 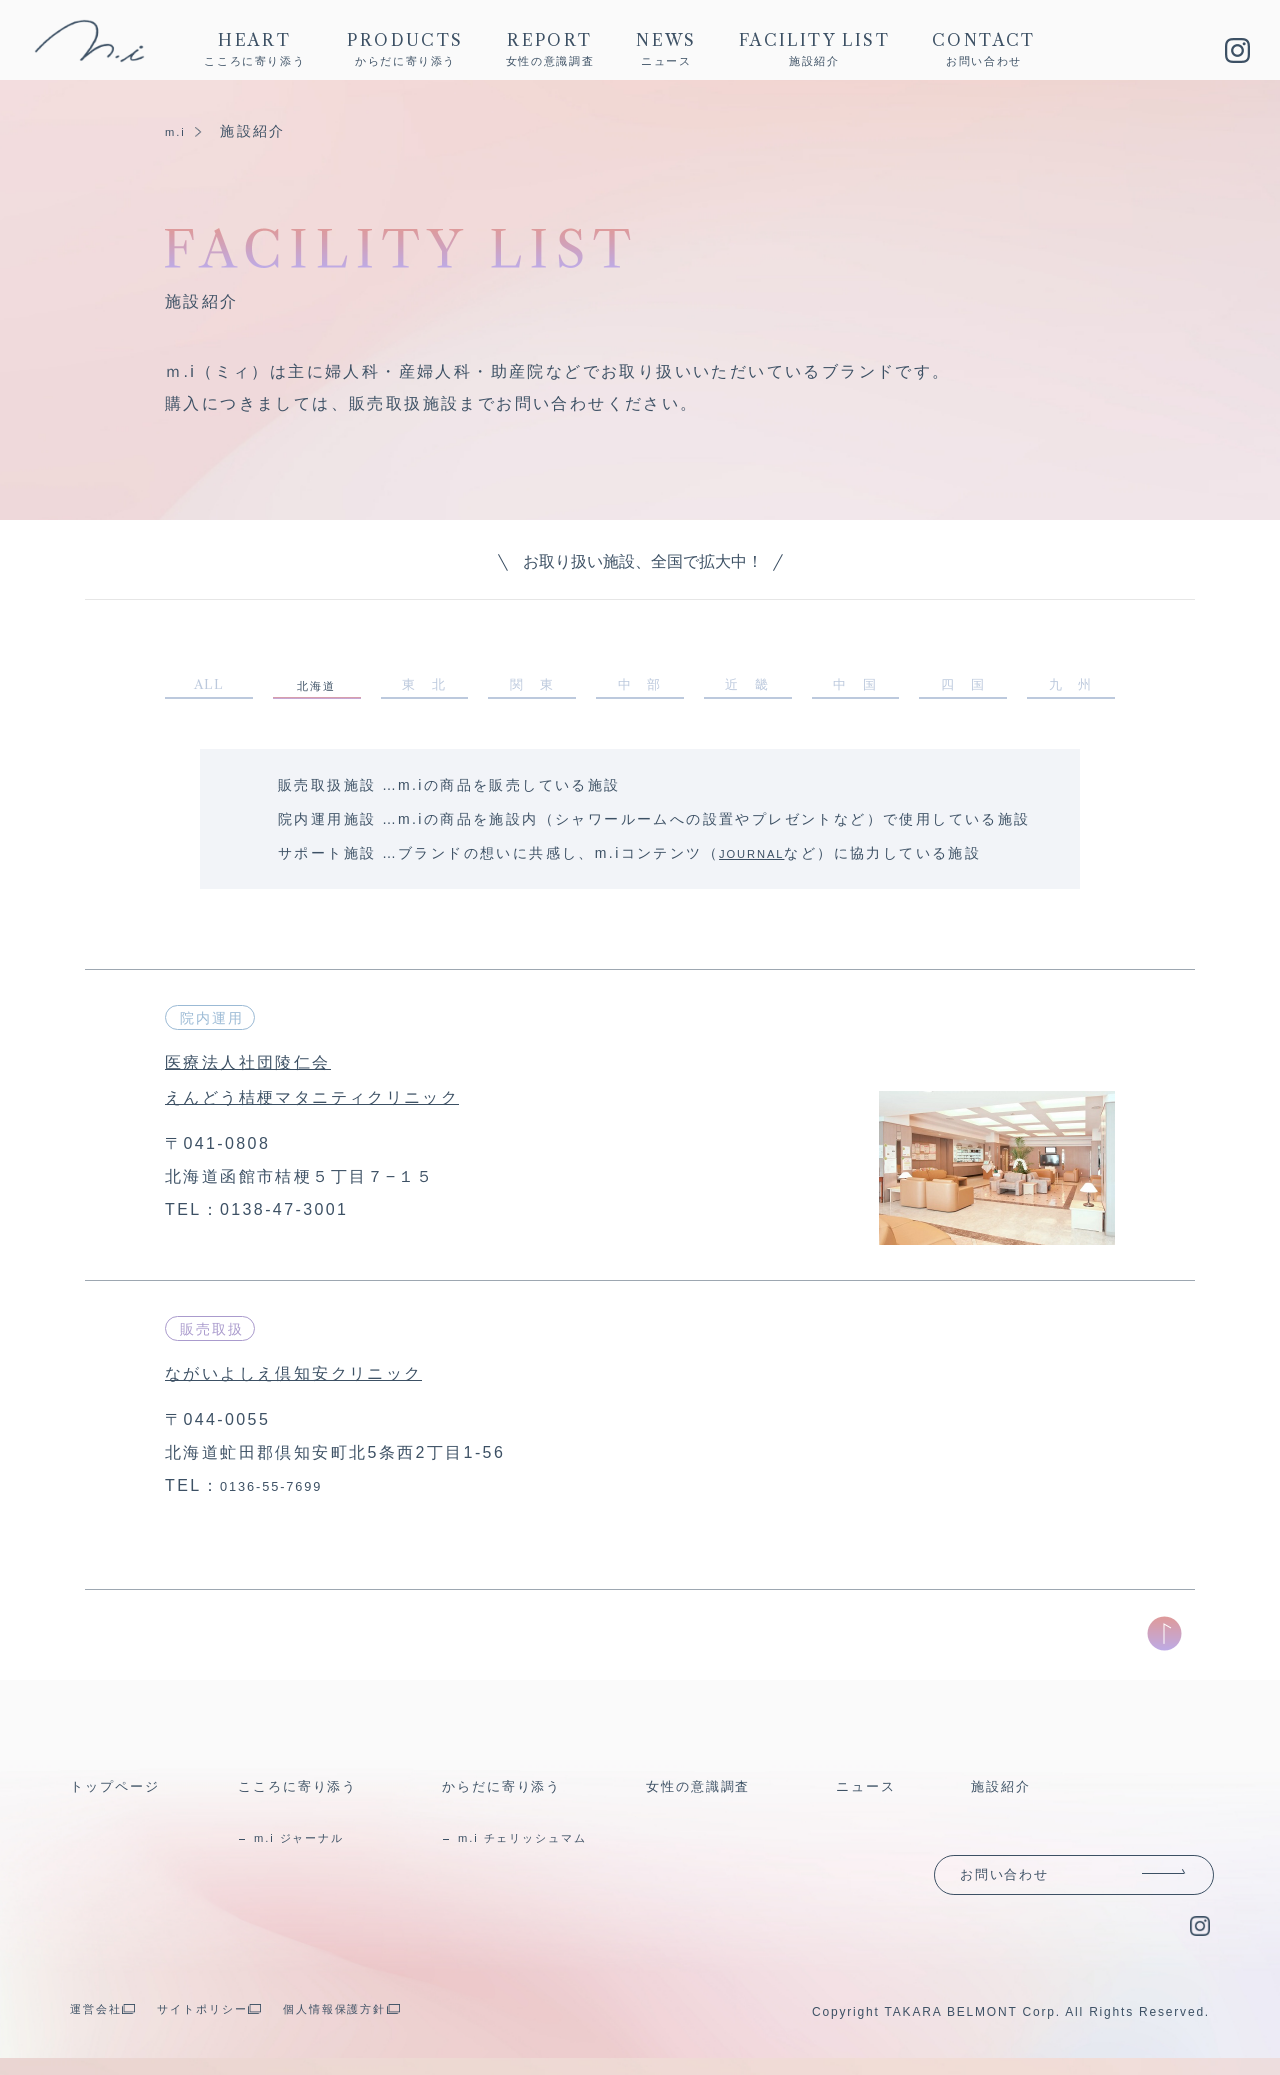 I want to click on m.i ジャーナル, so click(x=315, y=1844).